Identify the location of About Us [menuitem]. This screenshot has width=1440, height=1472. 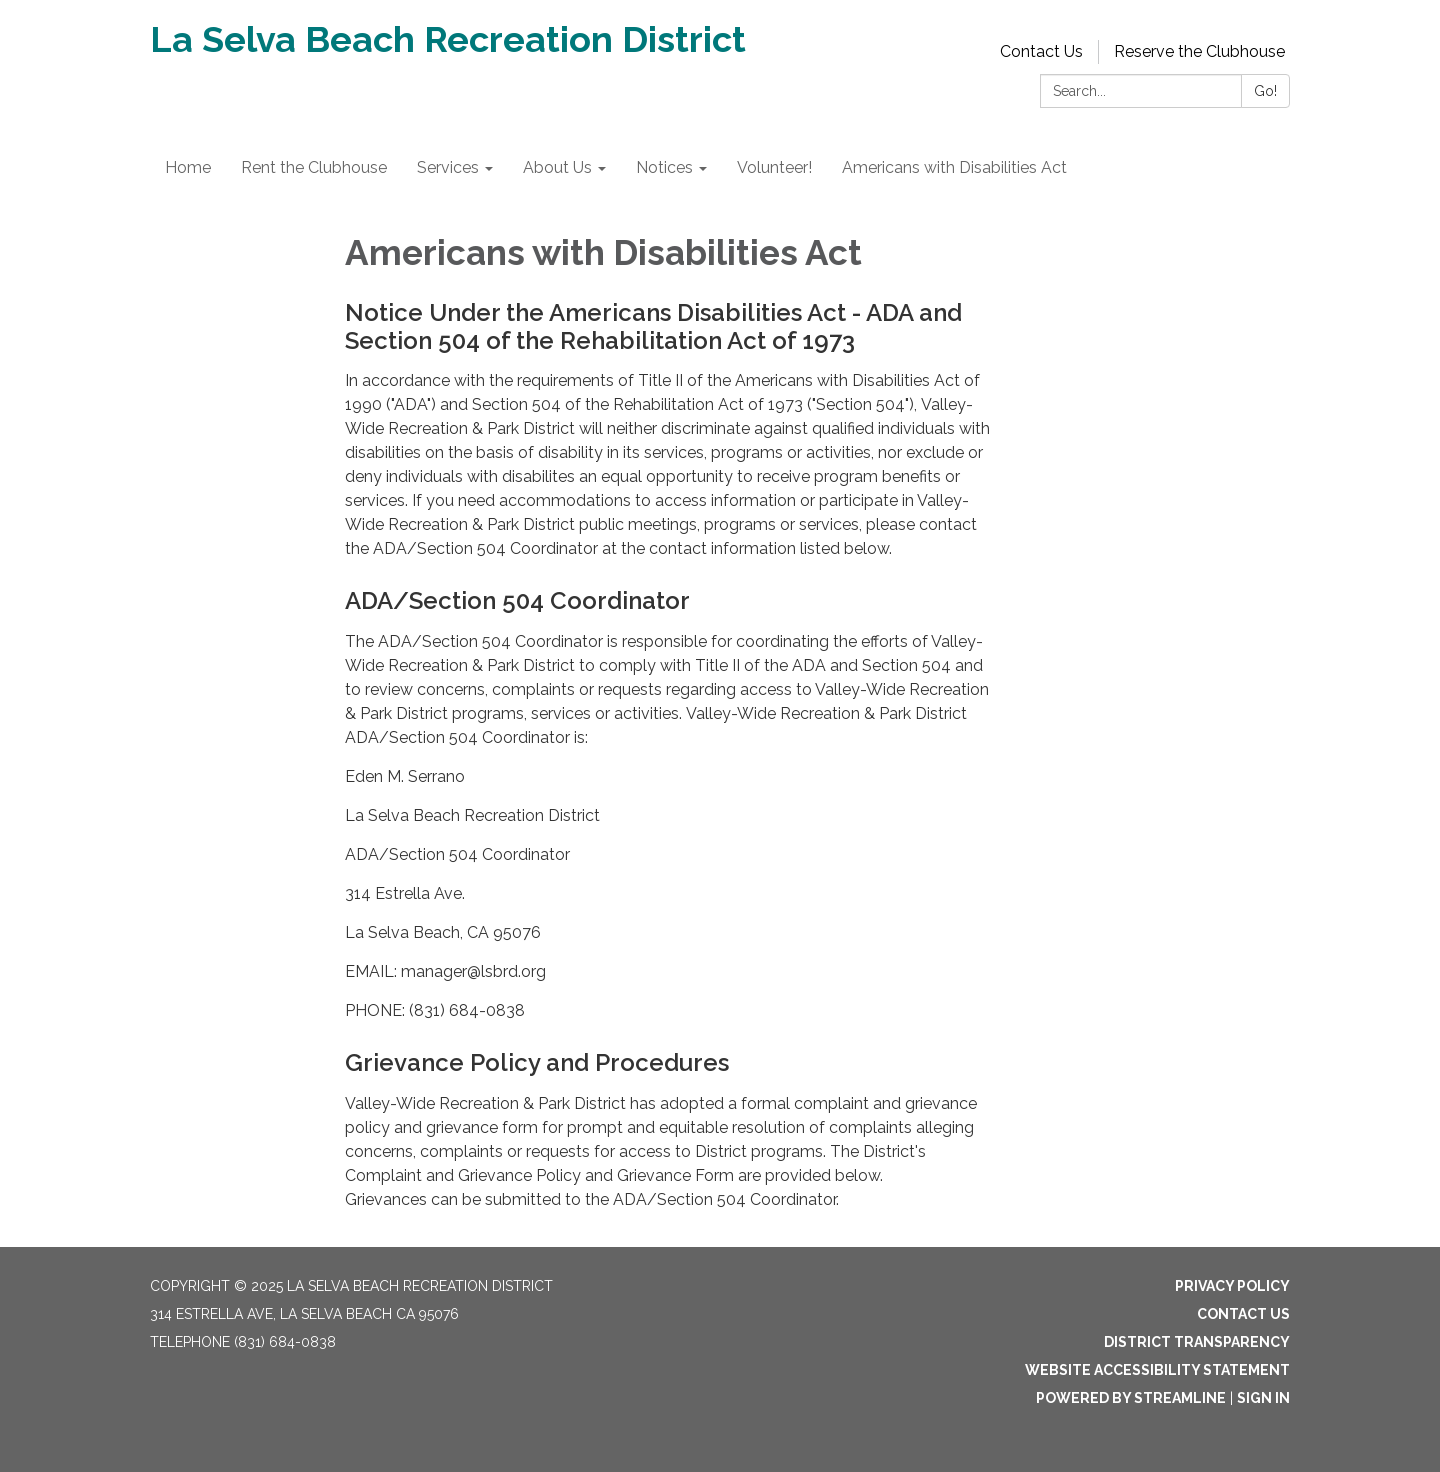
(557, 167).